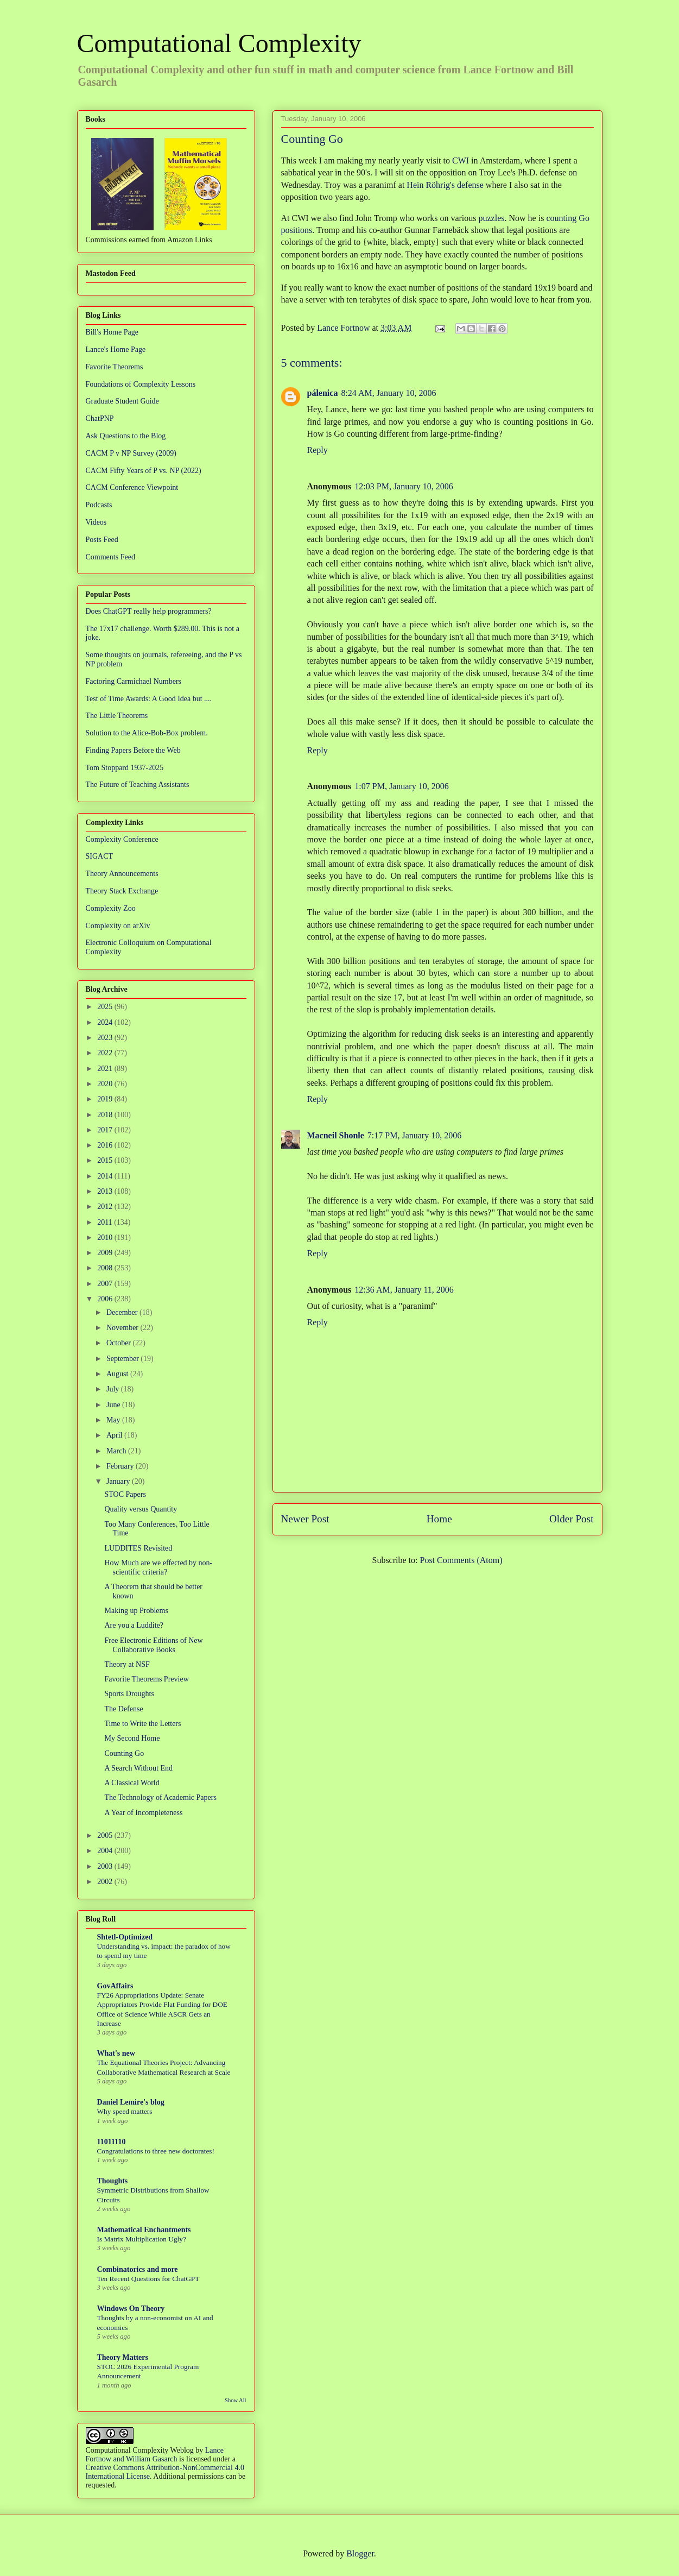 The height and width of the screenshot is (2576, 679). Describe the element at coordinates (414, 1135) in the screenshot. I see `7:17 PM, January 10, 2006` at that location.